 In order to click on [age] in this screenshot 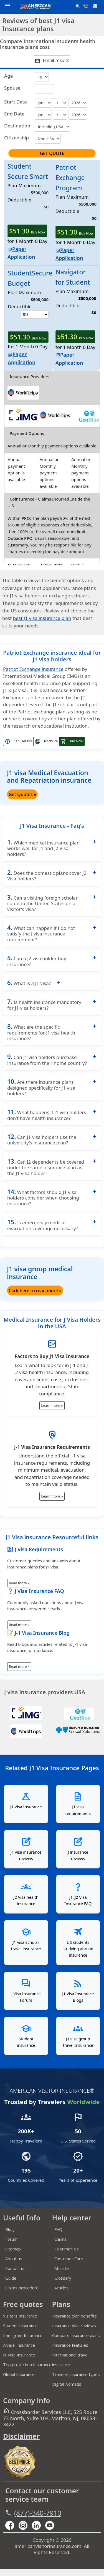, I will do `click(42, 77)`.